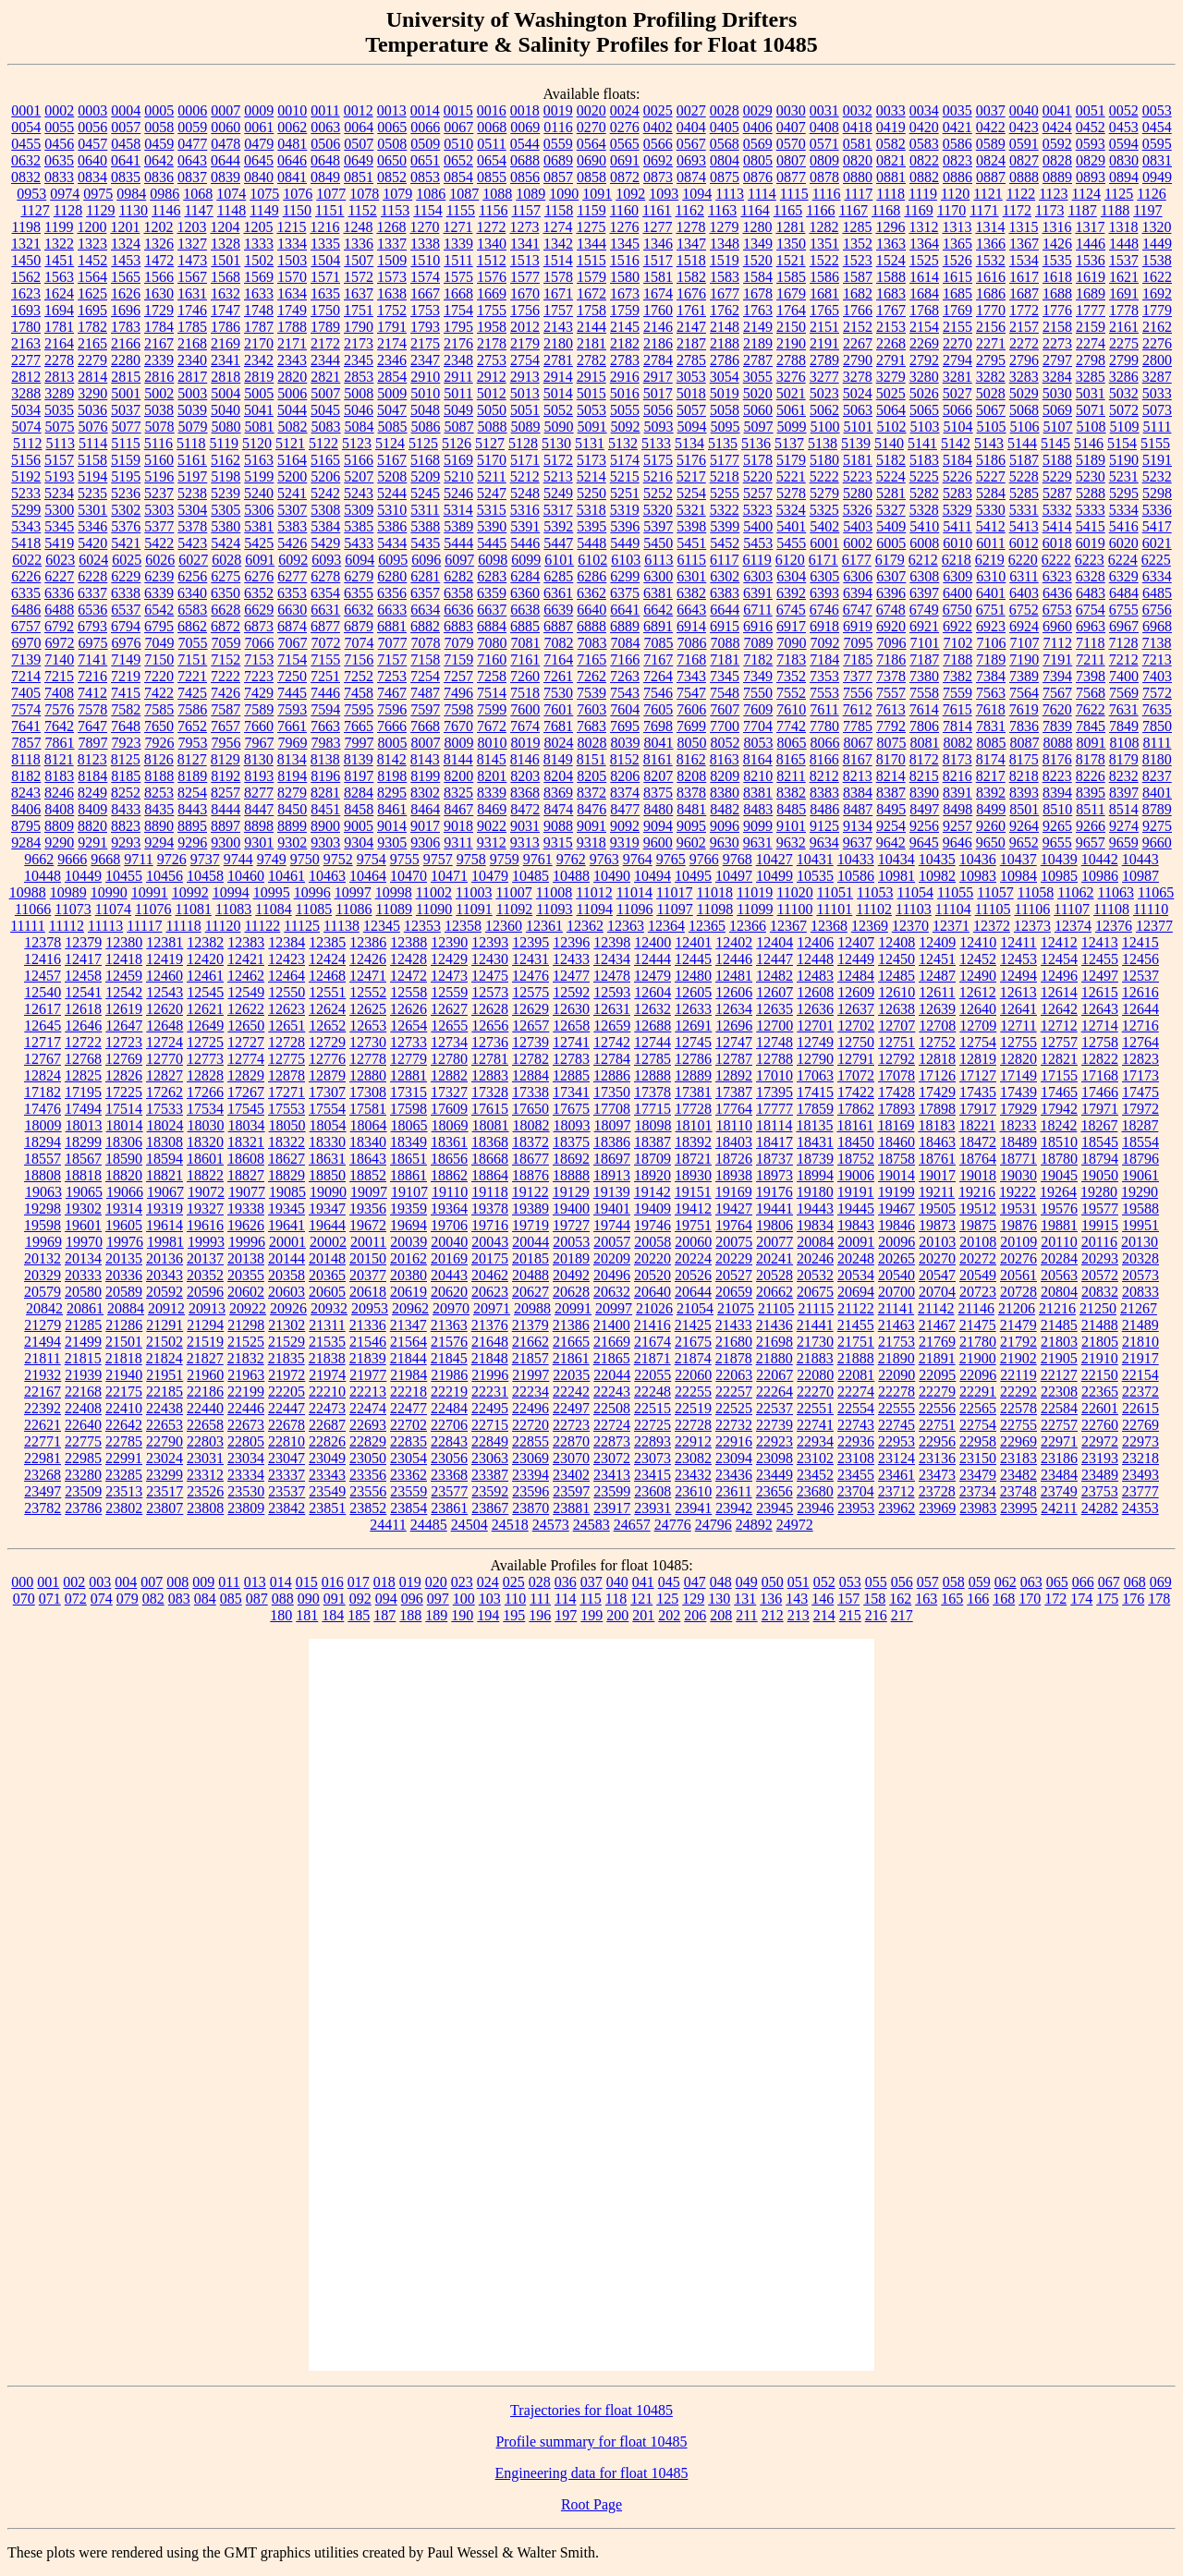 Image resolution: width=1183 pixels, height=2576 pixels. Describe the element at coordinates (758, 676) in the screenshot. I see `7349` at that location.